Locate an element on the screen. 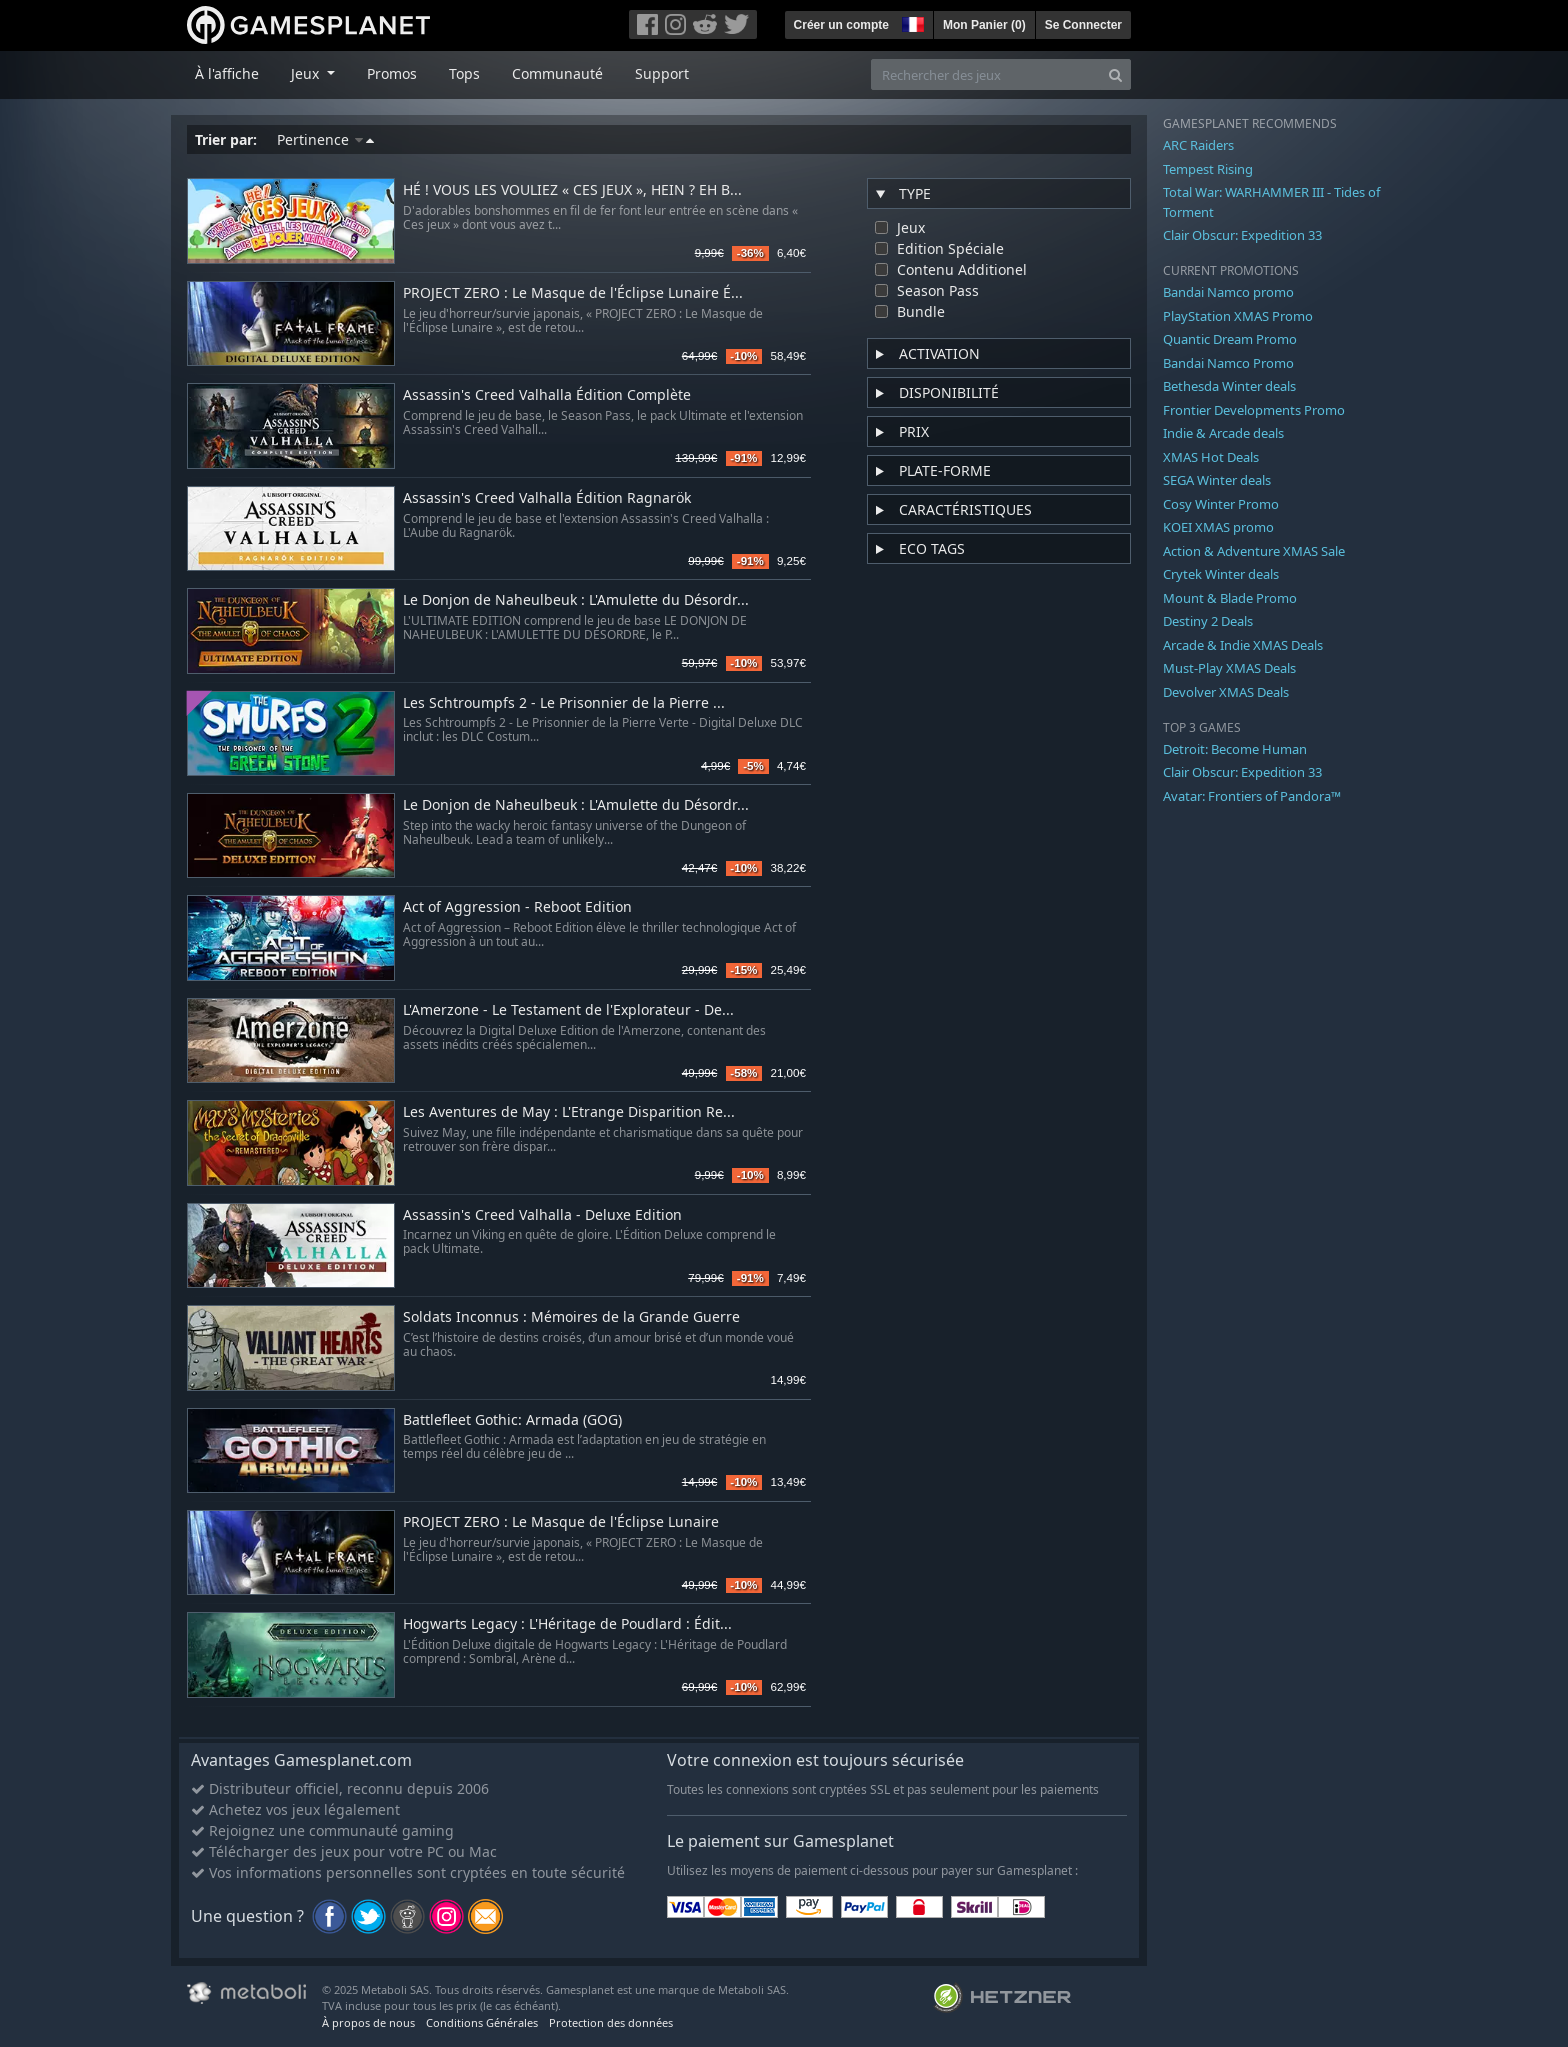  Pertinence is located at coordinates (325, 139).